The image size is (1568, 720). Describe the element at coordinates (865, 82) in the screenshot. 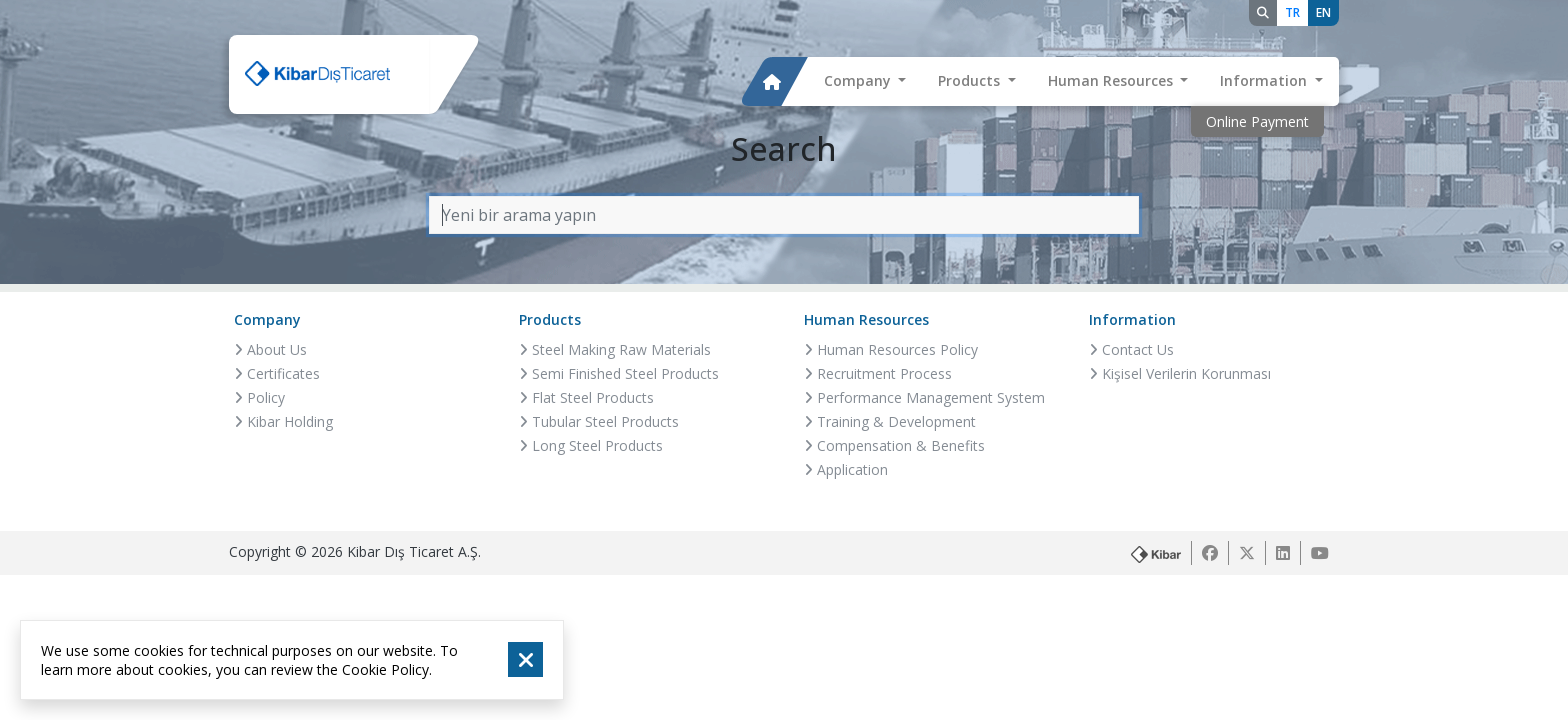

I see `[button]` at that location.